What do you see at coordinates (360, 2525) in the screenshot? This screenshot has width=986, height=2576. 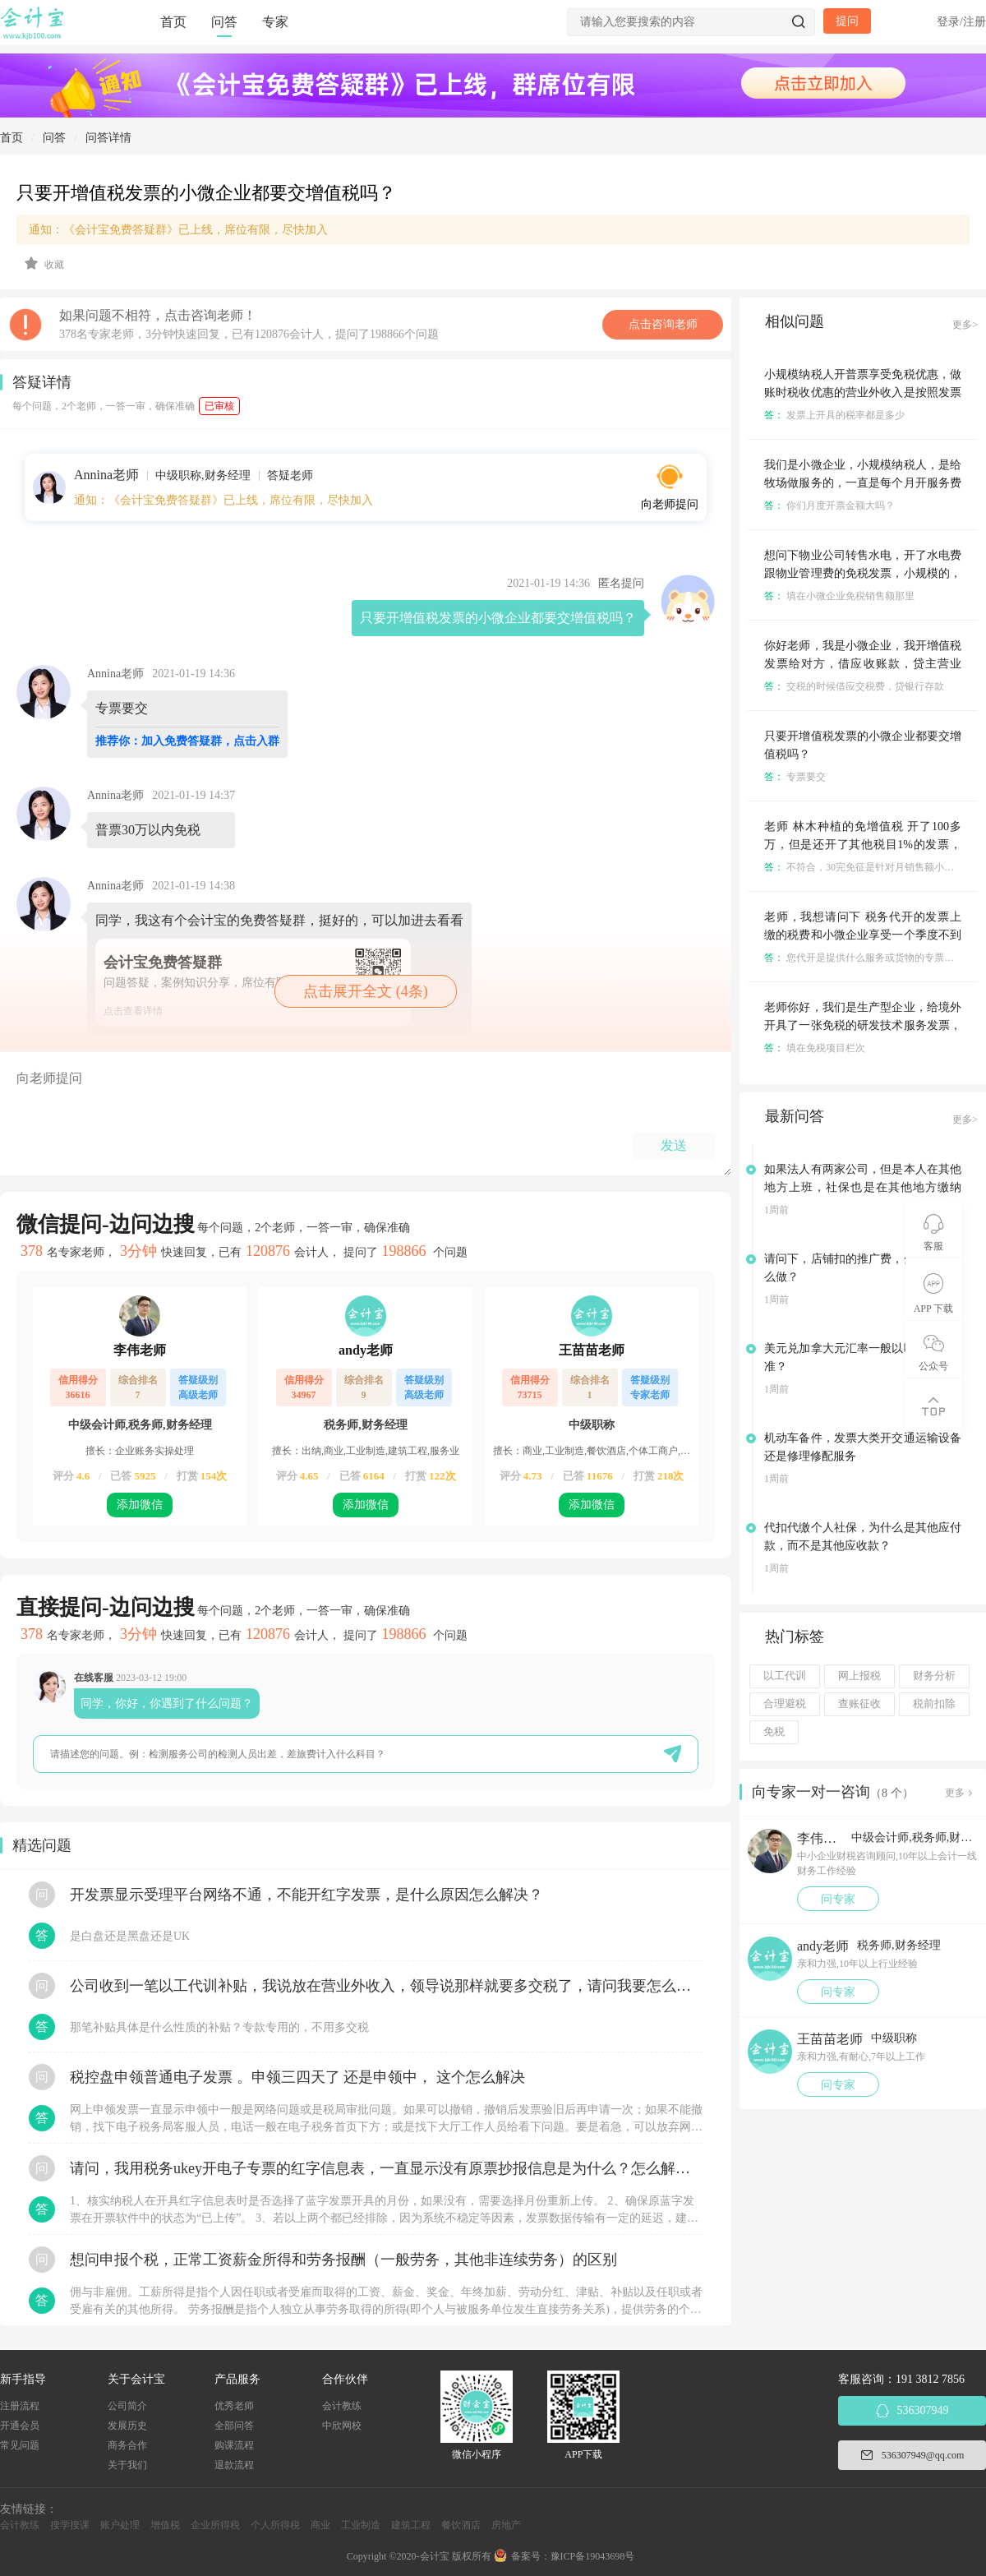 I see `工业制造` at bounding box center [360, 2525].